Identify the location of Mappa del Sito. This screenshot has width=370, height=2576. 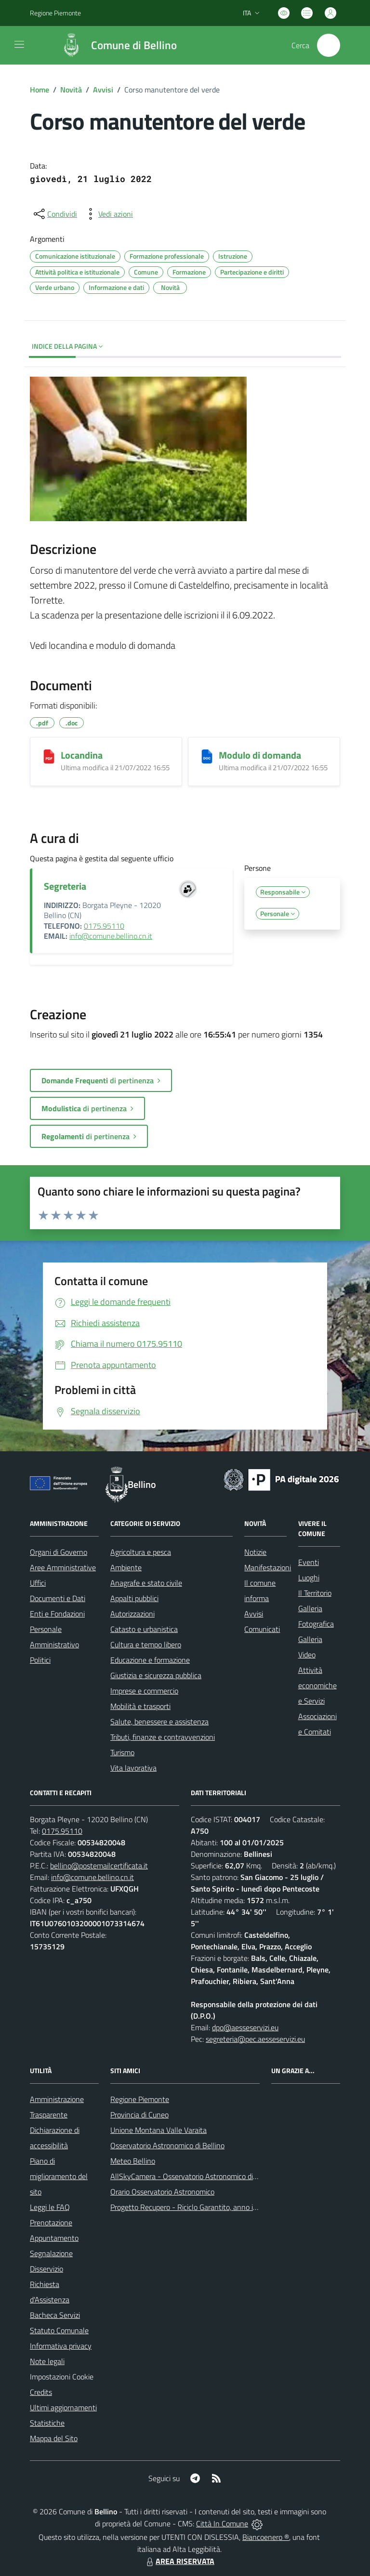
(54, 2438).